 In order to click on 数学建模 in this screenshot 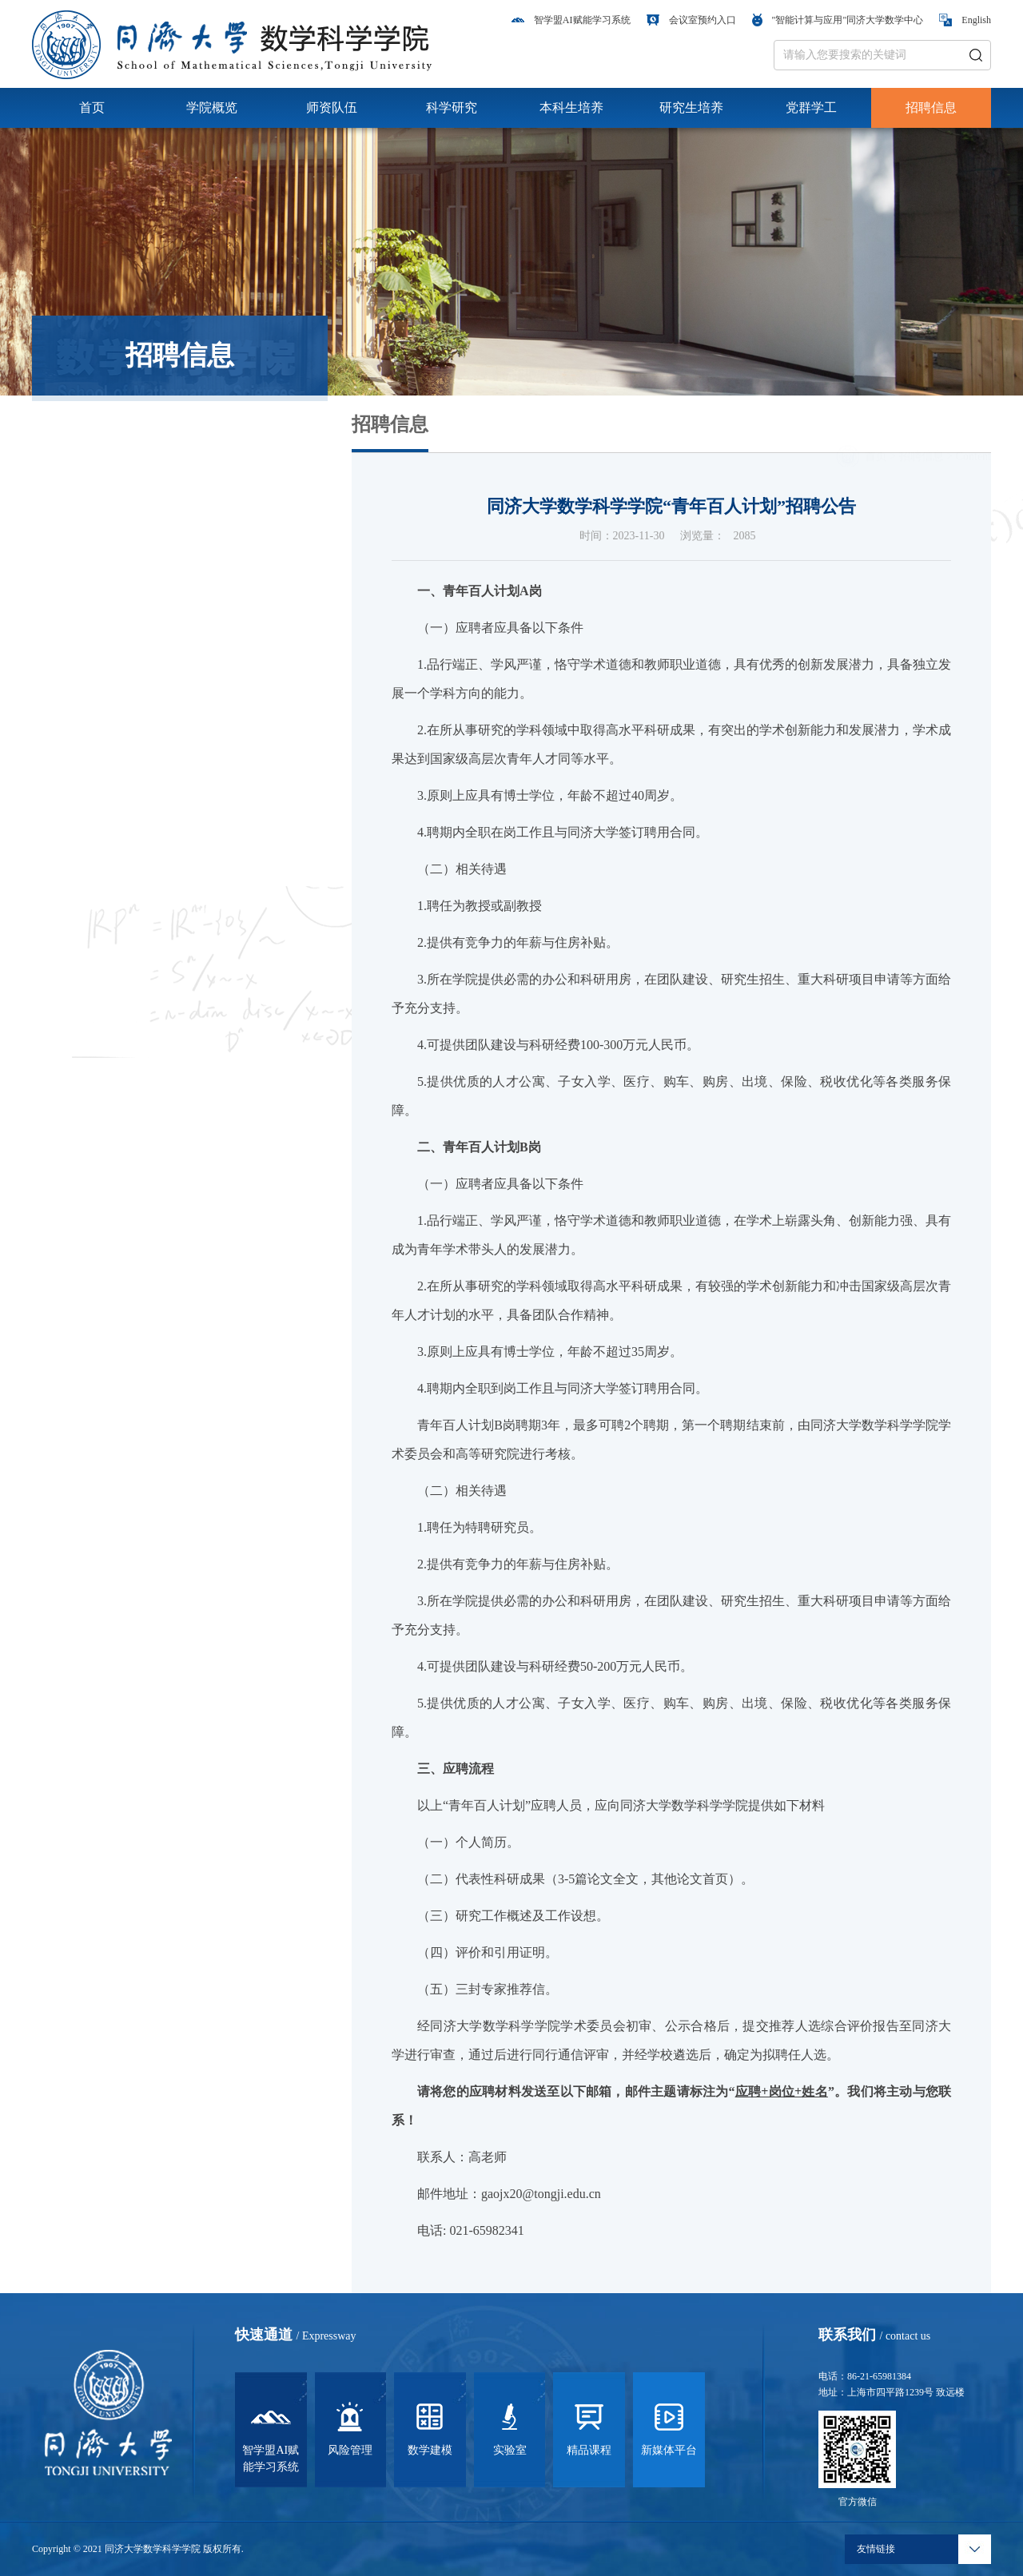, I will do `click(430, 2426)`.